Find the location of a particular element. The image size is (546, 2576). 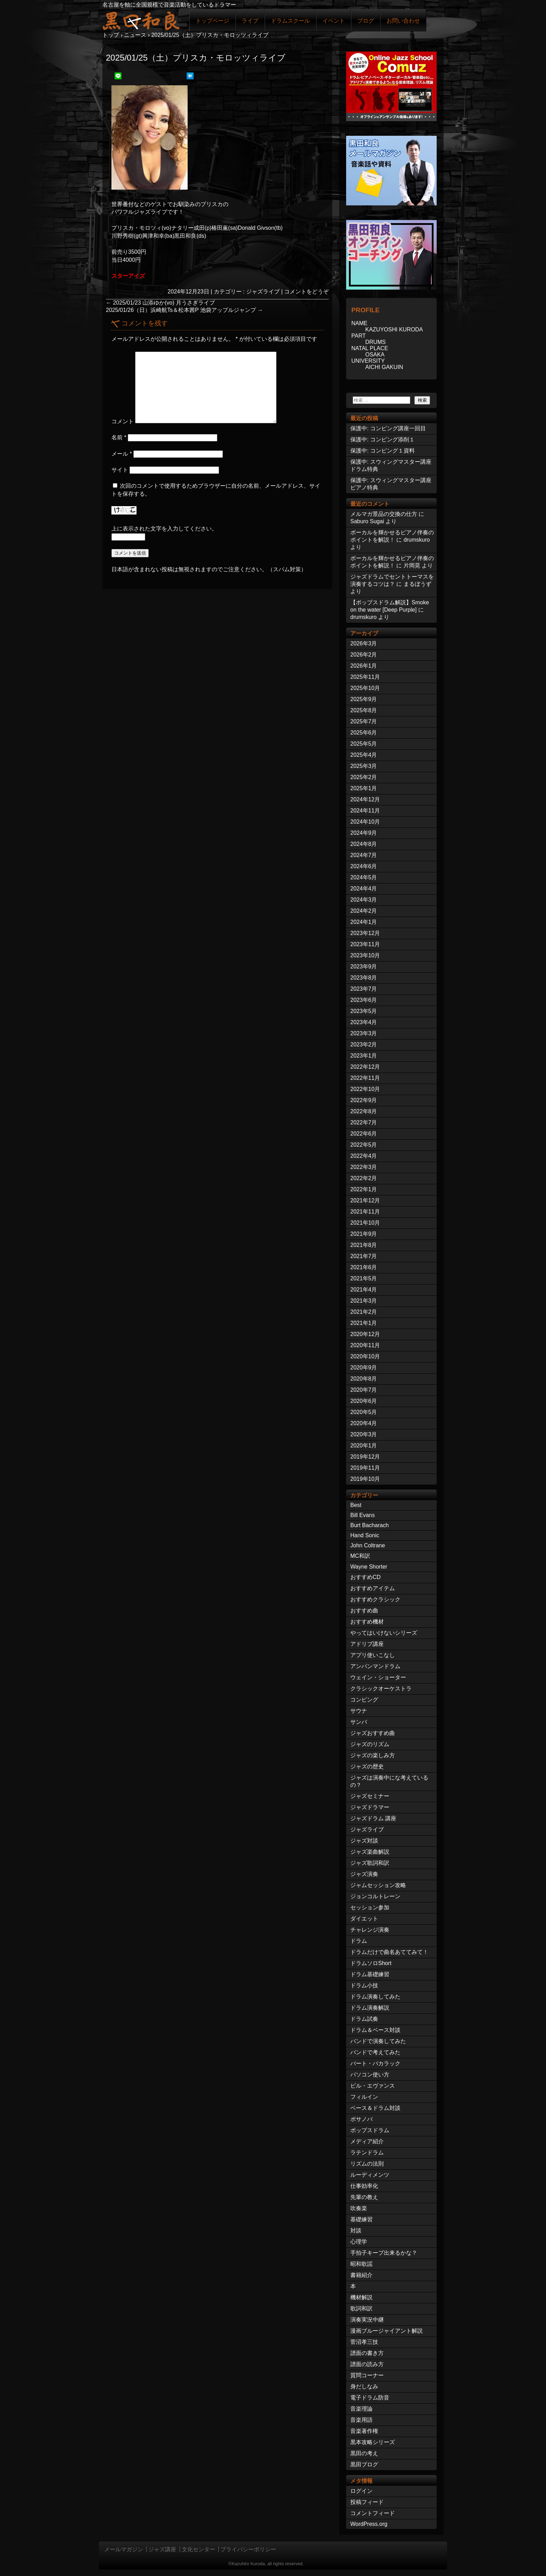

ドラム基礎練習 is located at coordinates (369, 1974).